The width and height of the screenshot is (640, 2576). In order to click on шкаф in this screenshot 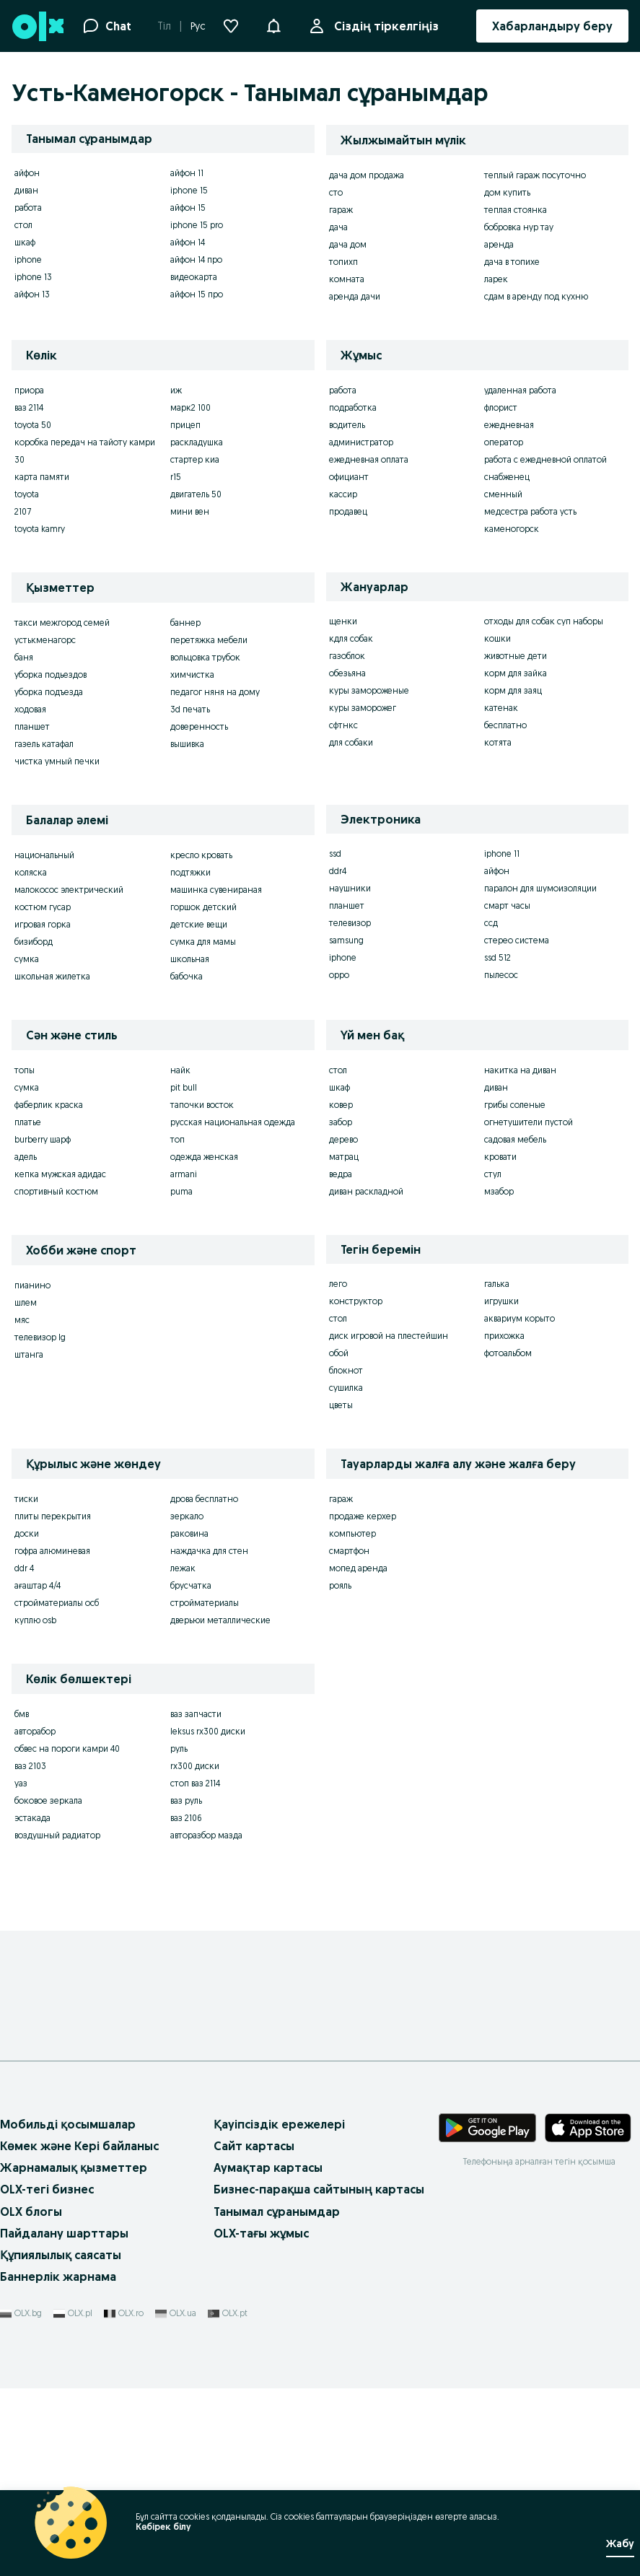, I will do `click(24, 242)`.